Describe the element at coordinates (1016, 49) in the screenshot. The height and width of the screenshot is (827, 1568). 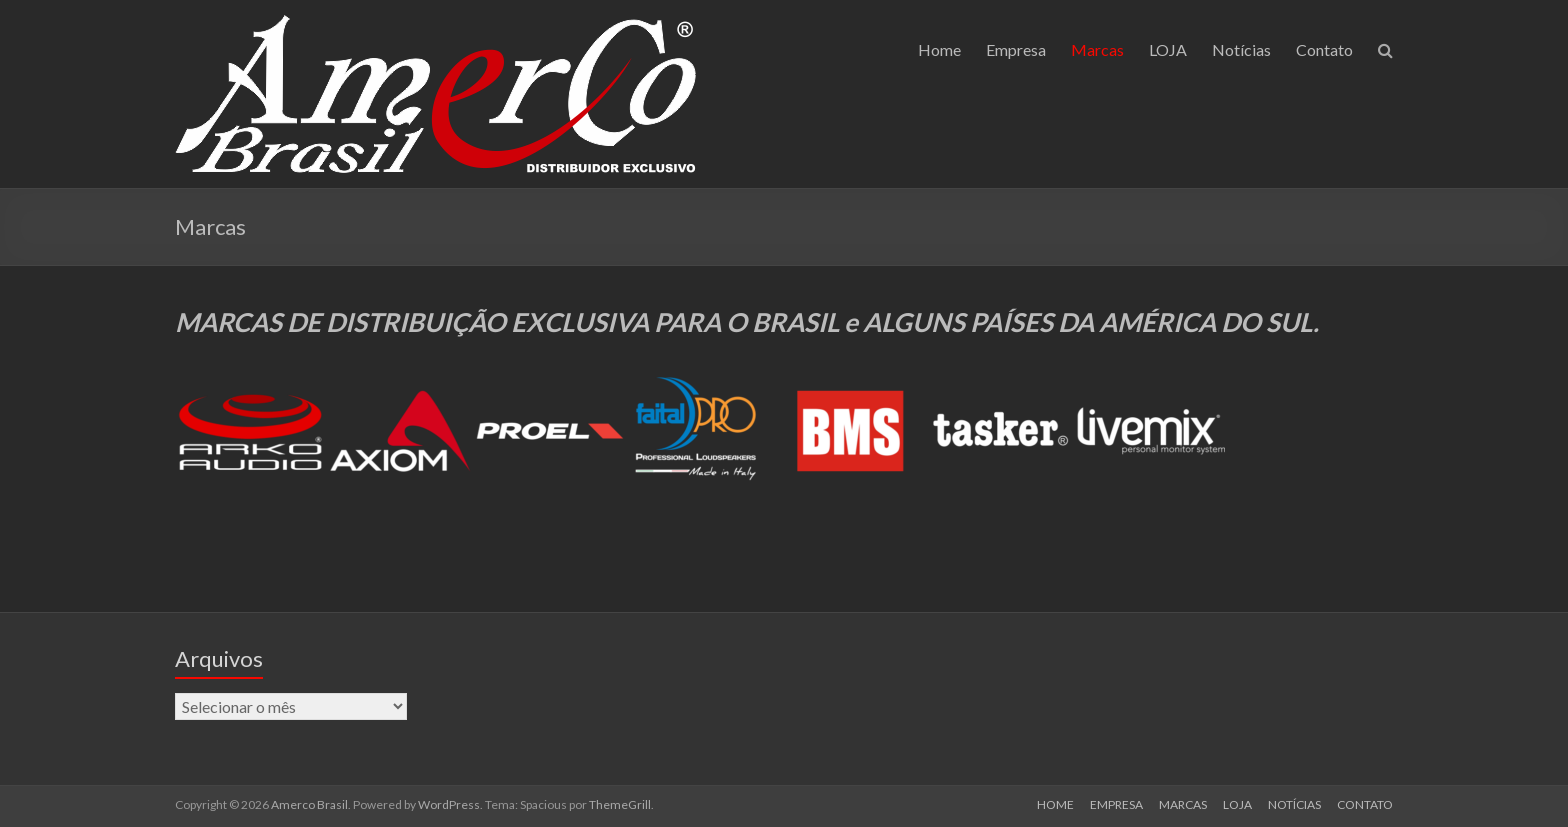
I see `Empresa` at that location.